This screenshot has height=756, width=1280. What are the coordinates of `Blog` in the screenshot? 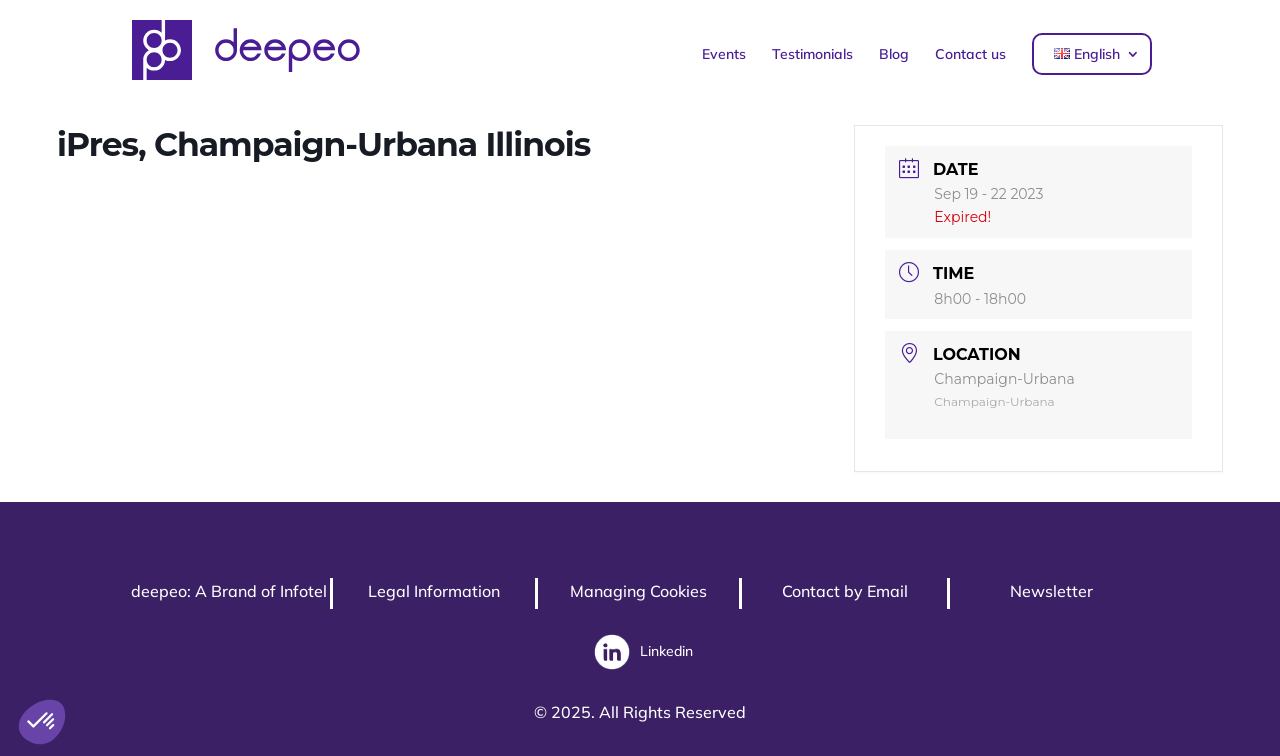 It's located at (894, 54).